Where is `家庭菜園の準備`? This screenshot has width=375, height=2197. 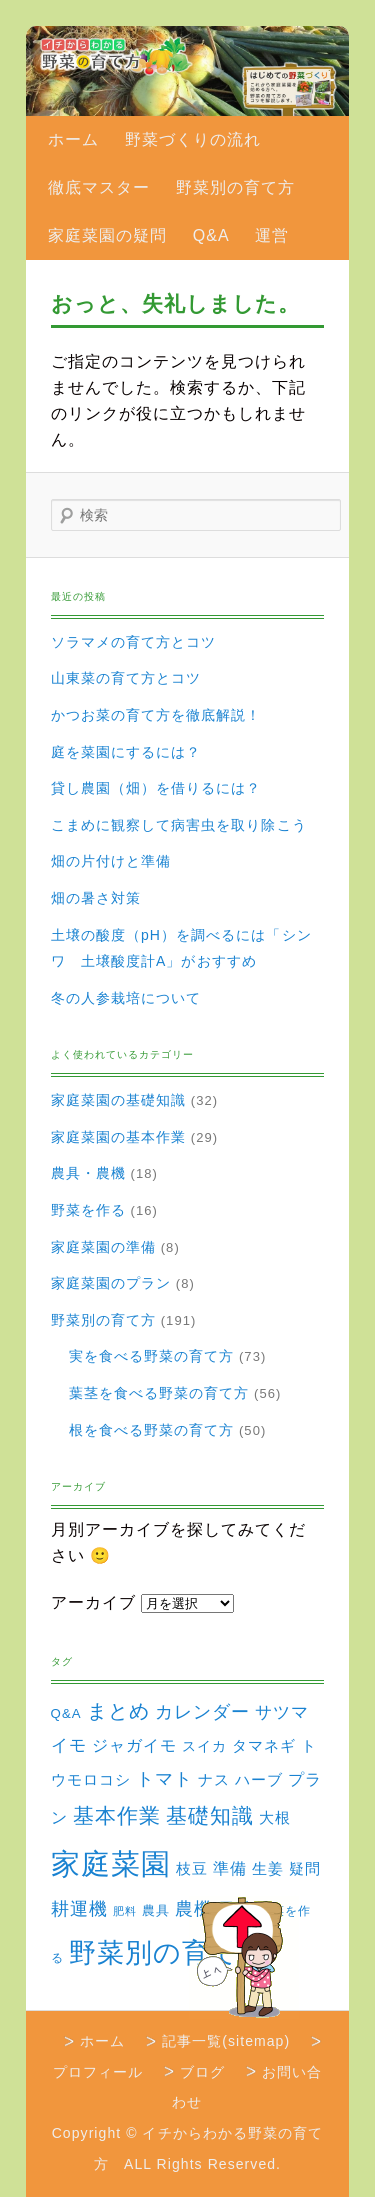
家庭菜園の準備 is located at coordinates (103, 1247).